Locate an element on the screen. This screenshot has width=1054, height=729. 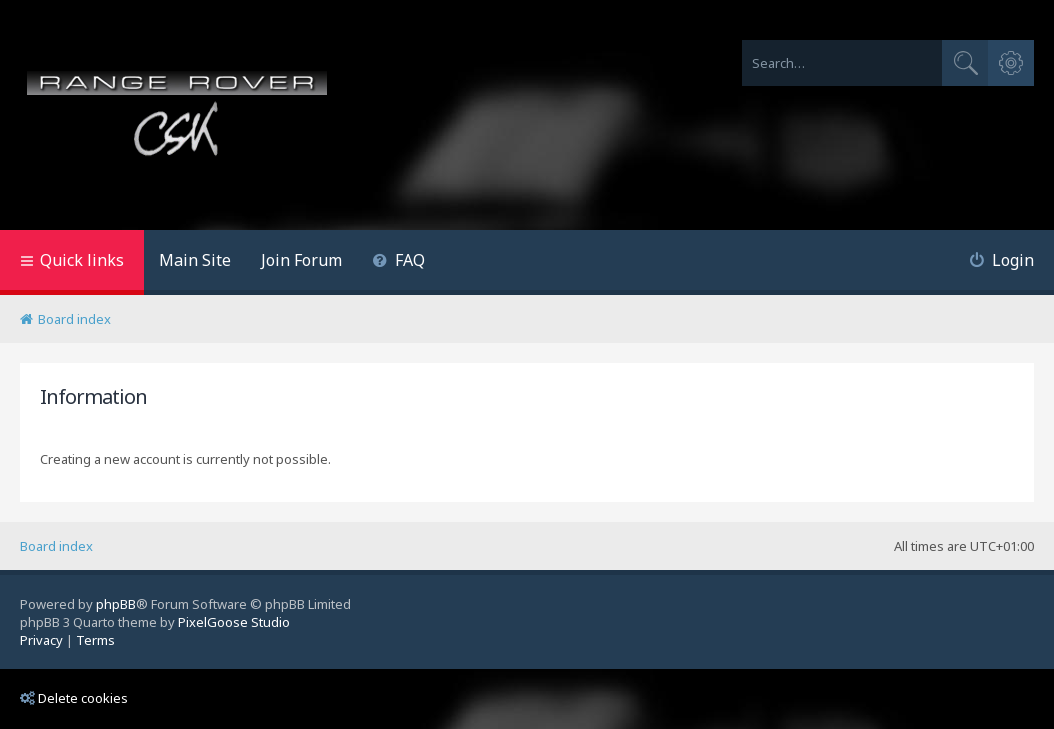
[menuitem] is located at coordinates (398, 262).